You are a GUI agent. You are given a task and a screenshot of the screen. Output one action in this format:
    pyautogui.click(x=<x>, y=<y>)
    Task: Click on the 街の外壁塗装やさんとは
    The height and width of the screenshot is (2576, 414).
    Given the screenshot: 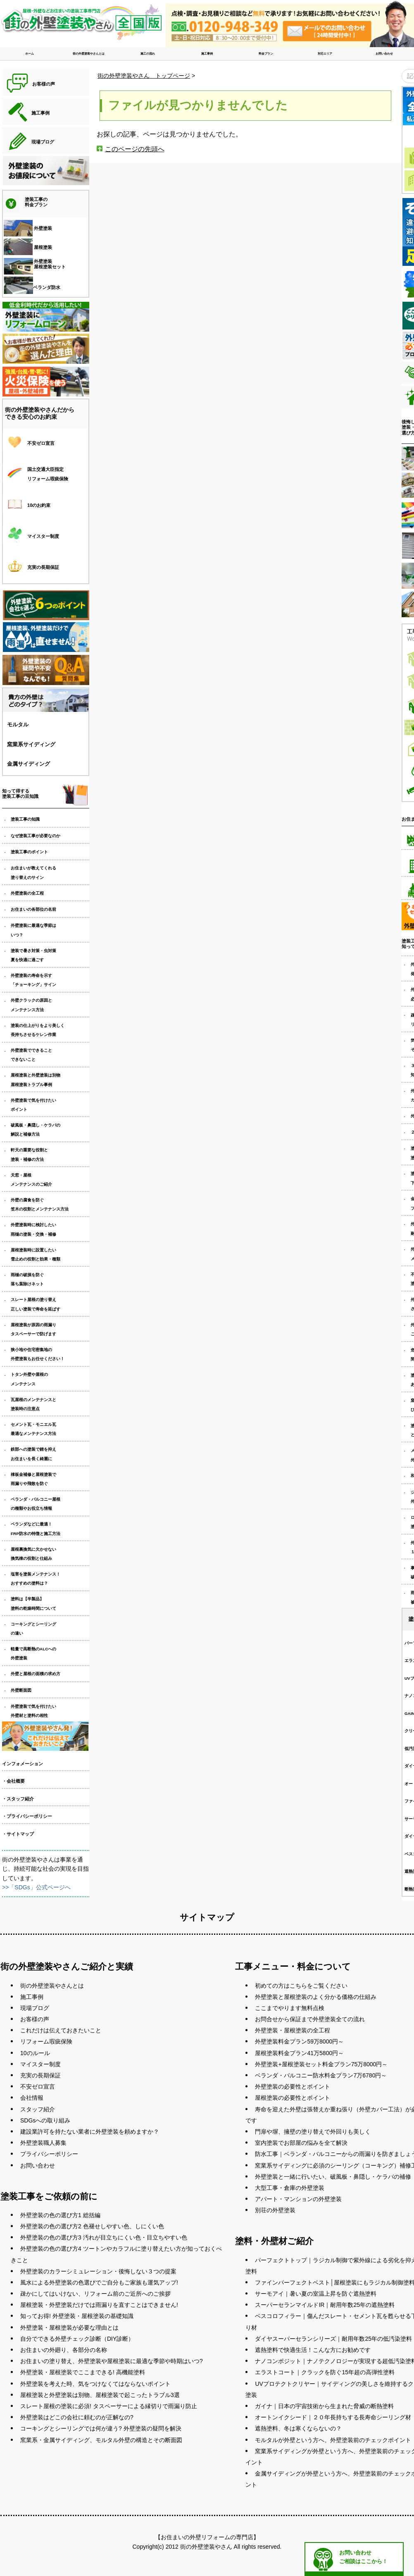 What is the action you would take?
    pyautogui.click(x=89, y=53)
    